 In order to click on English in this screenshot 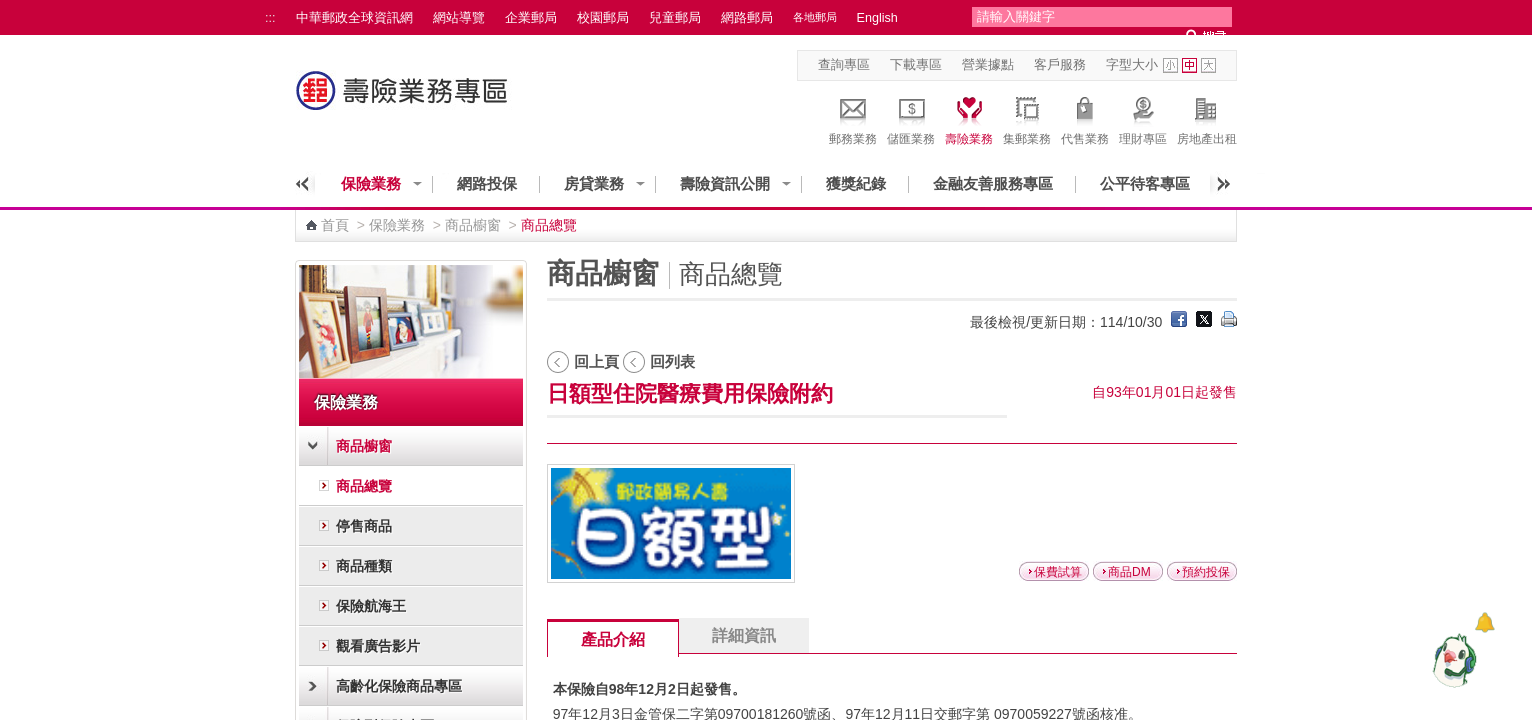, I will do `click(877, 18)`.